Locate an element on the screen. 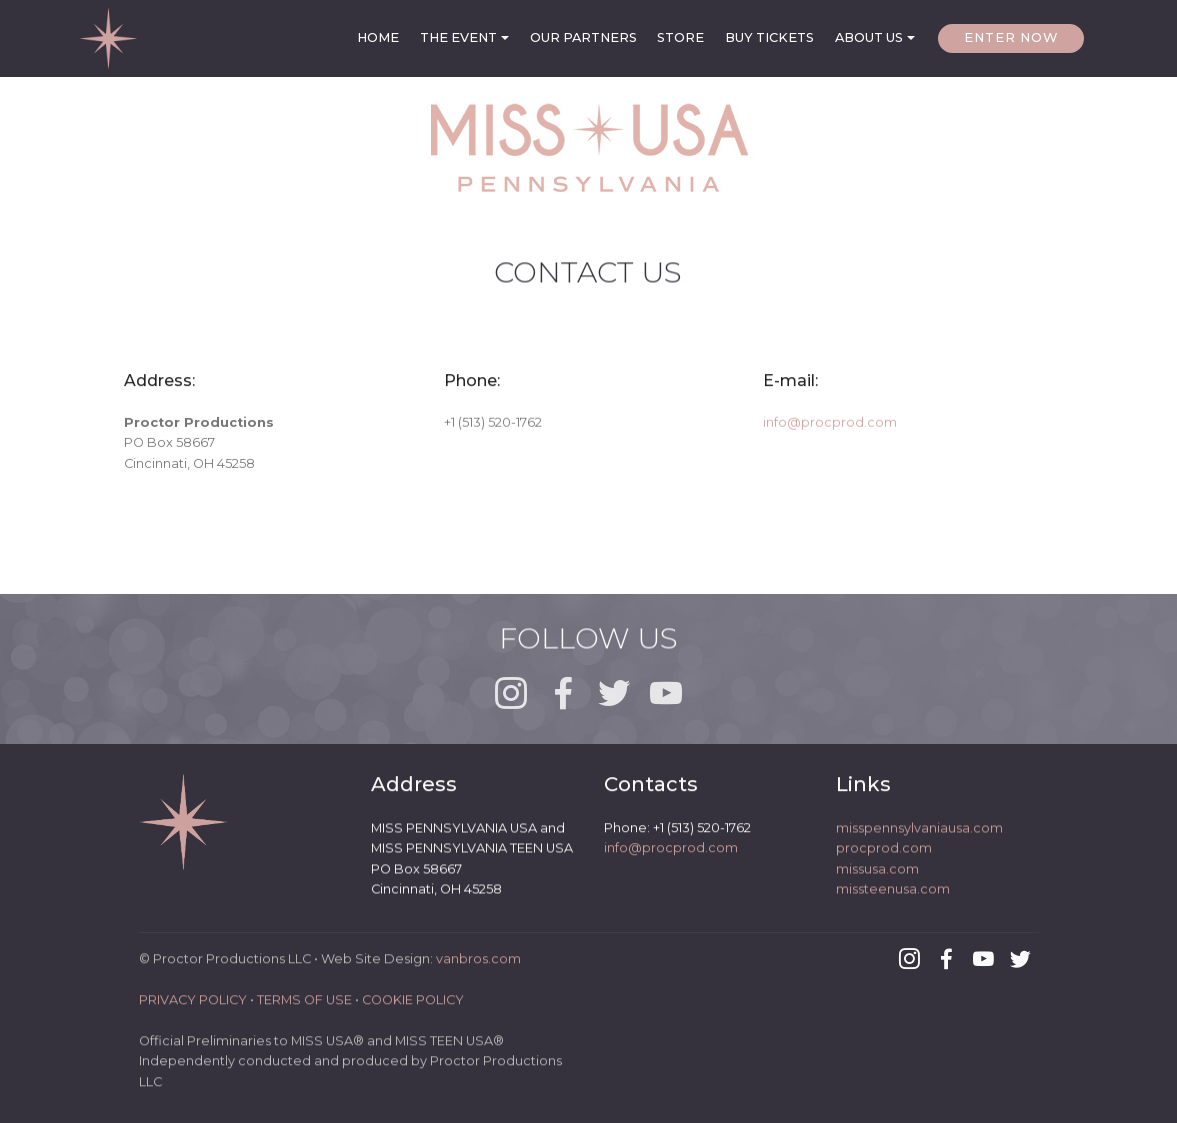 This screenshot has height=1123, width=1177. THE EVENT is located at coordinates (458, 37).